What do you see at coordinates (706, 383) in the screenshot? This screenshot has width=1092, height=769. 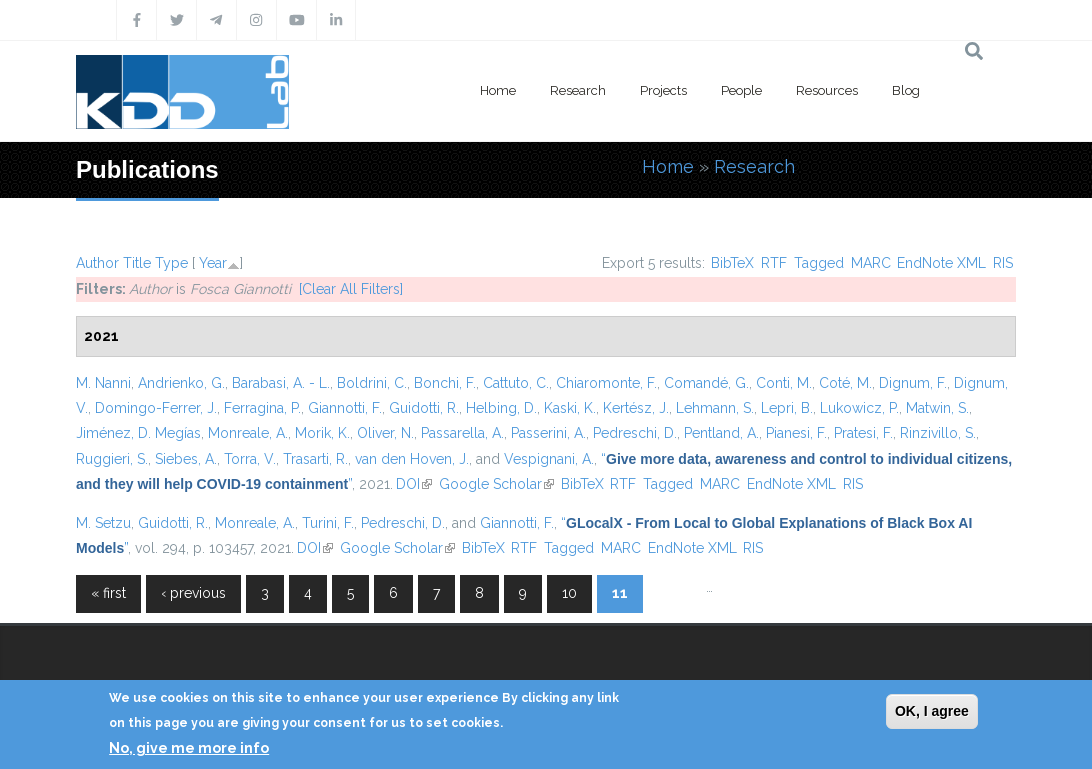 I see `Comandé, G.` at bounding box center [706, 383].